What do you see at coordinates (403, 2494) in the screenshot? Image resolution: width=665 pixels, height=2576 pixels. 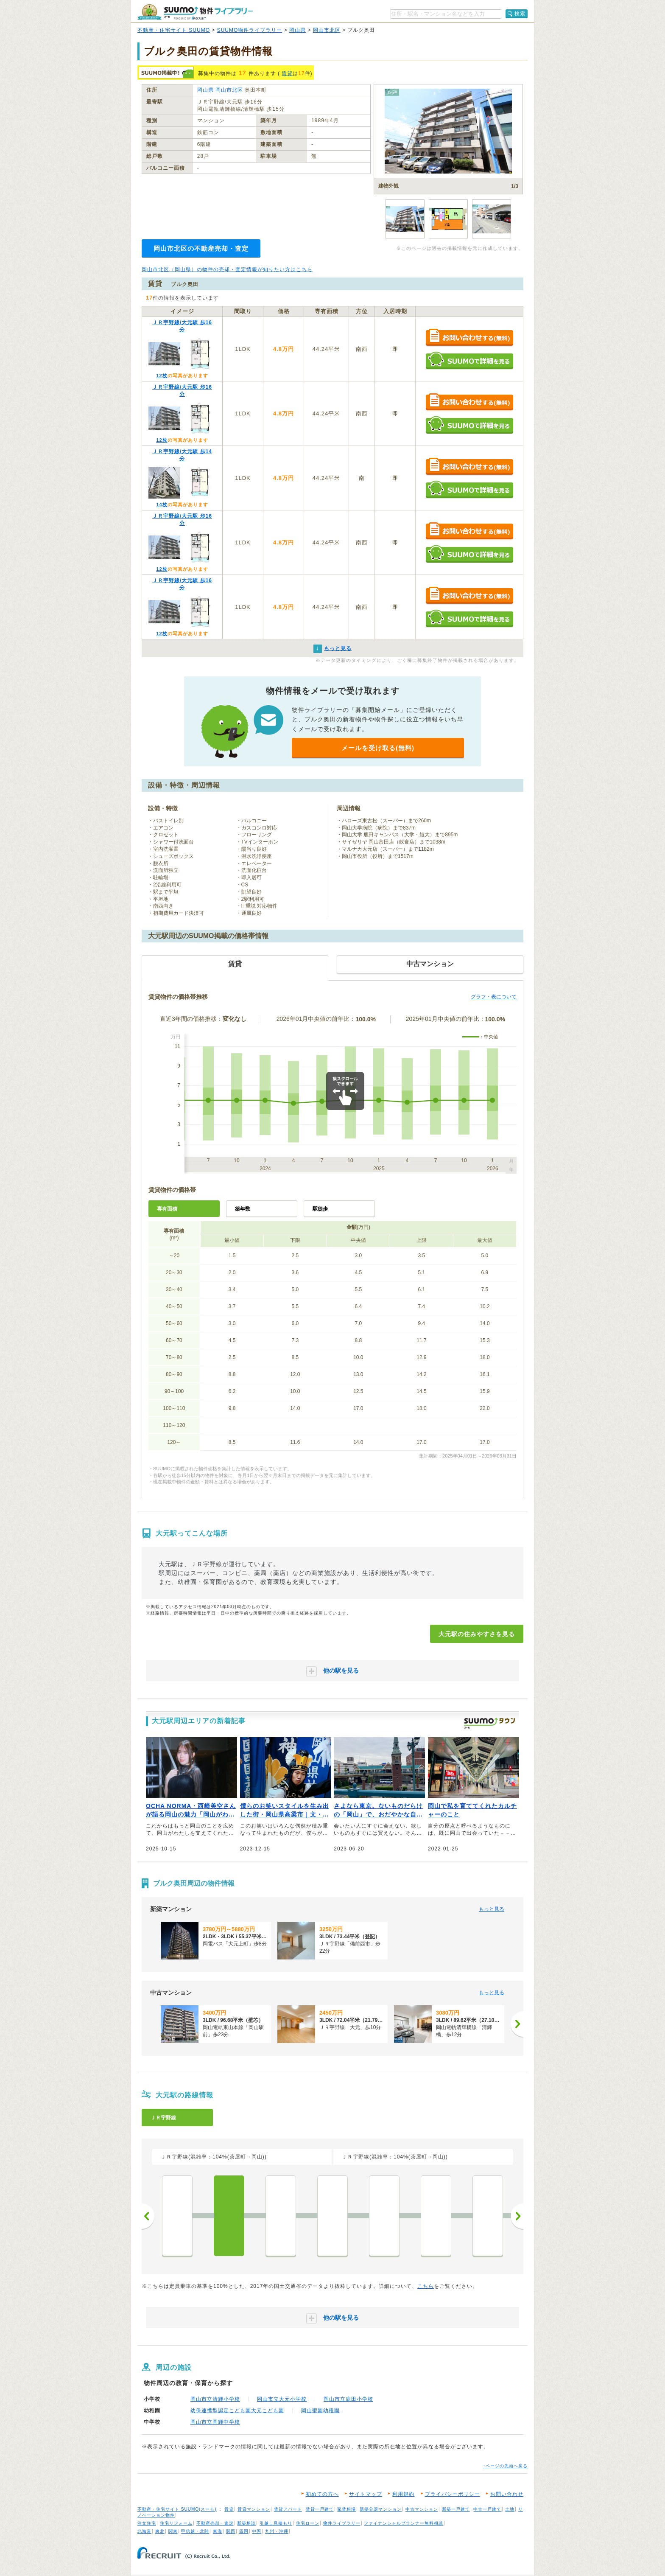 I see `利用規約` at bounding box center [403, 2494].